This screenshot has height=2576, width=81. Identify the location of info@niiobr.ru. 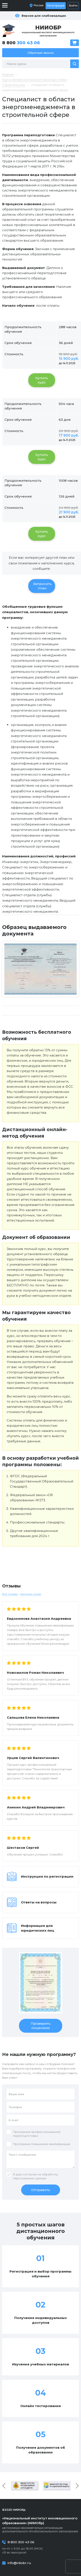
(19, 2563).